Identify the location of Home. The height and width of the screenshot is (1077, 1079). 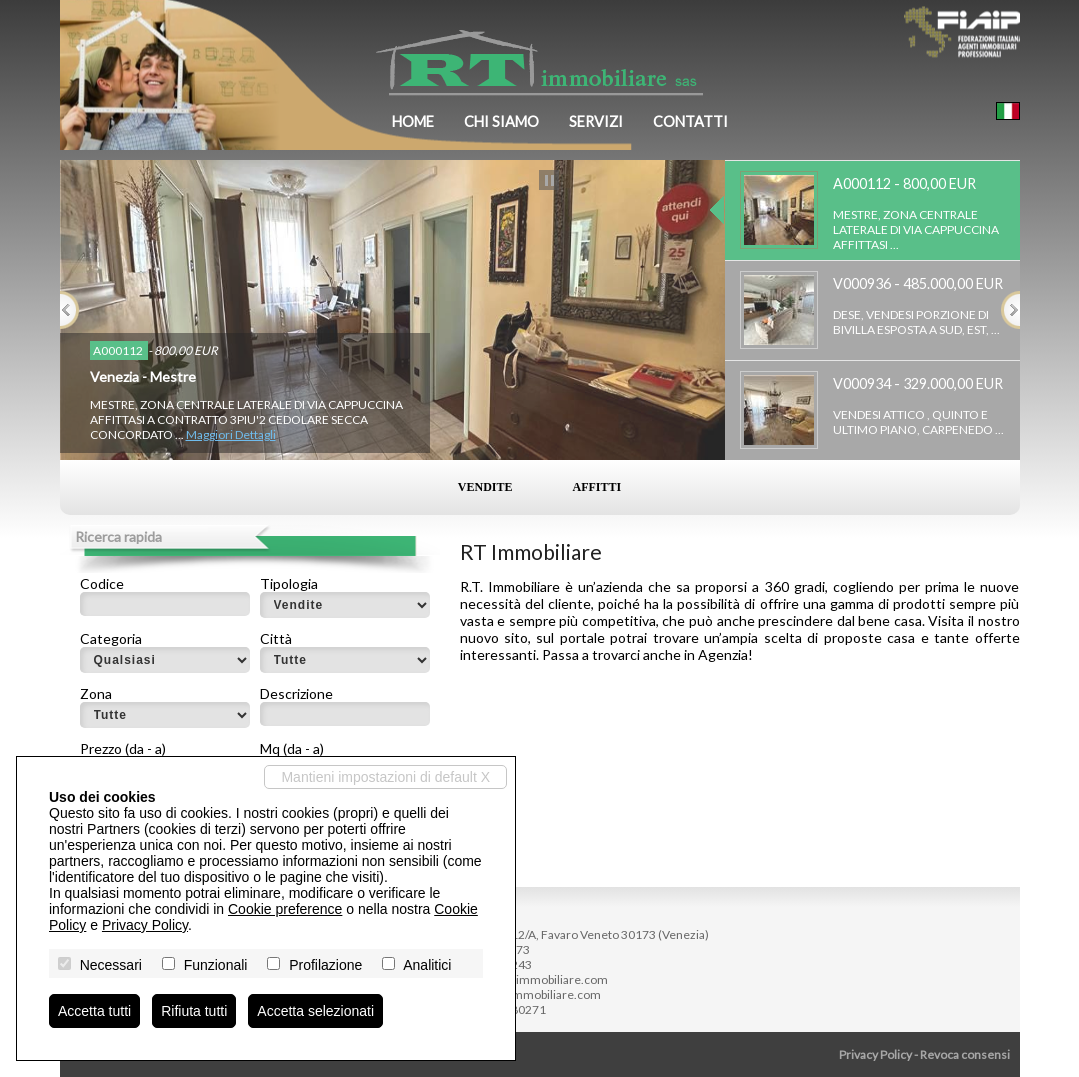
(413, 121).